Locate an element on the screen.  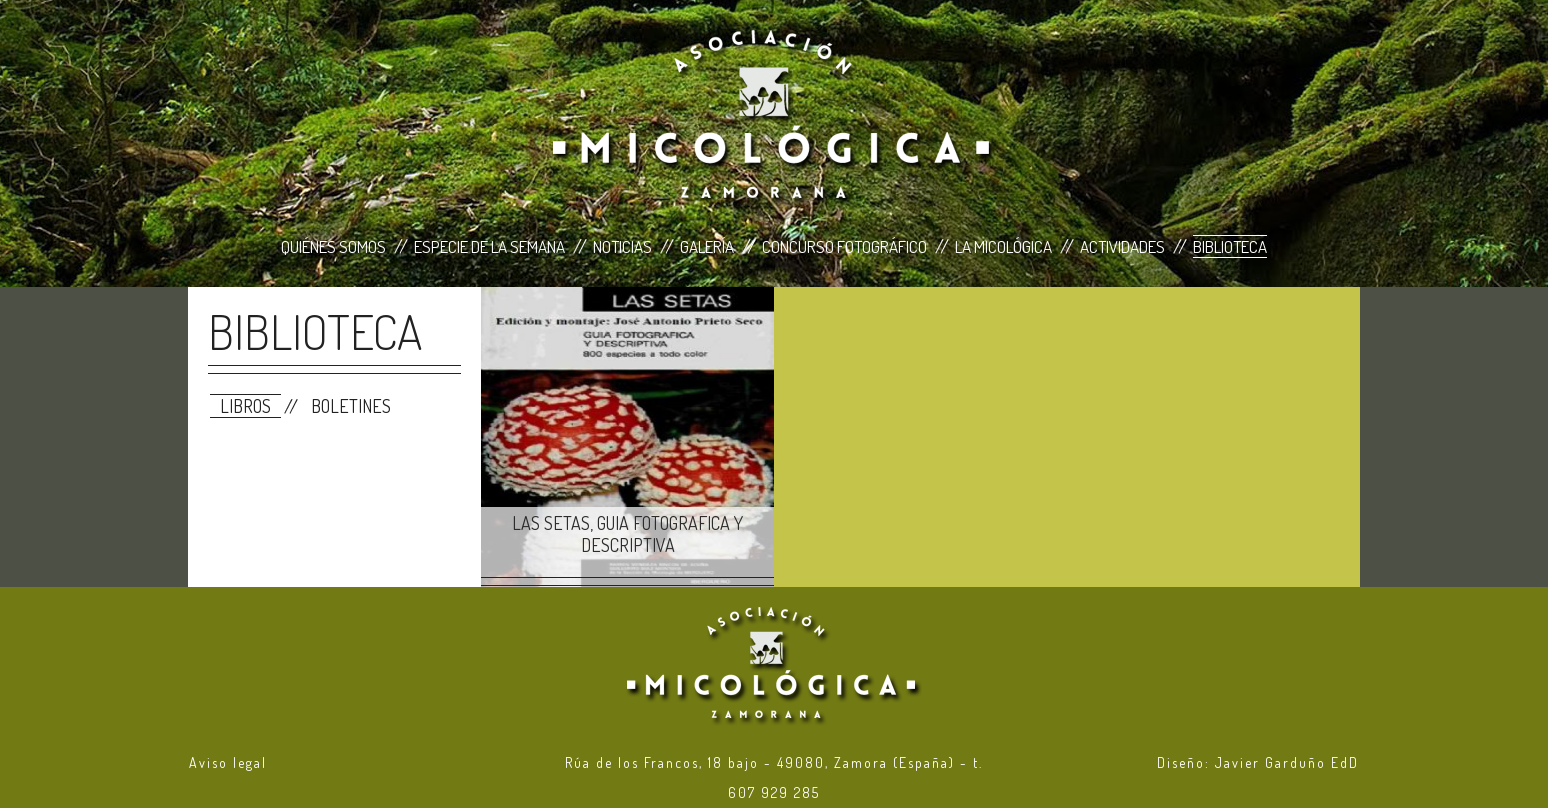
Diseño: Javier Garduño EdD is located at coordinates (1258, 762).